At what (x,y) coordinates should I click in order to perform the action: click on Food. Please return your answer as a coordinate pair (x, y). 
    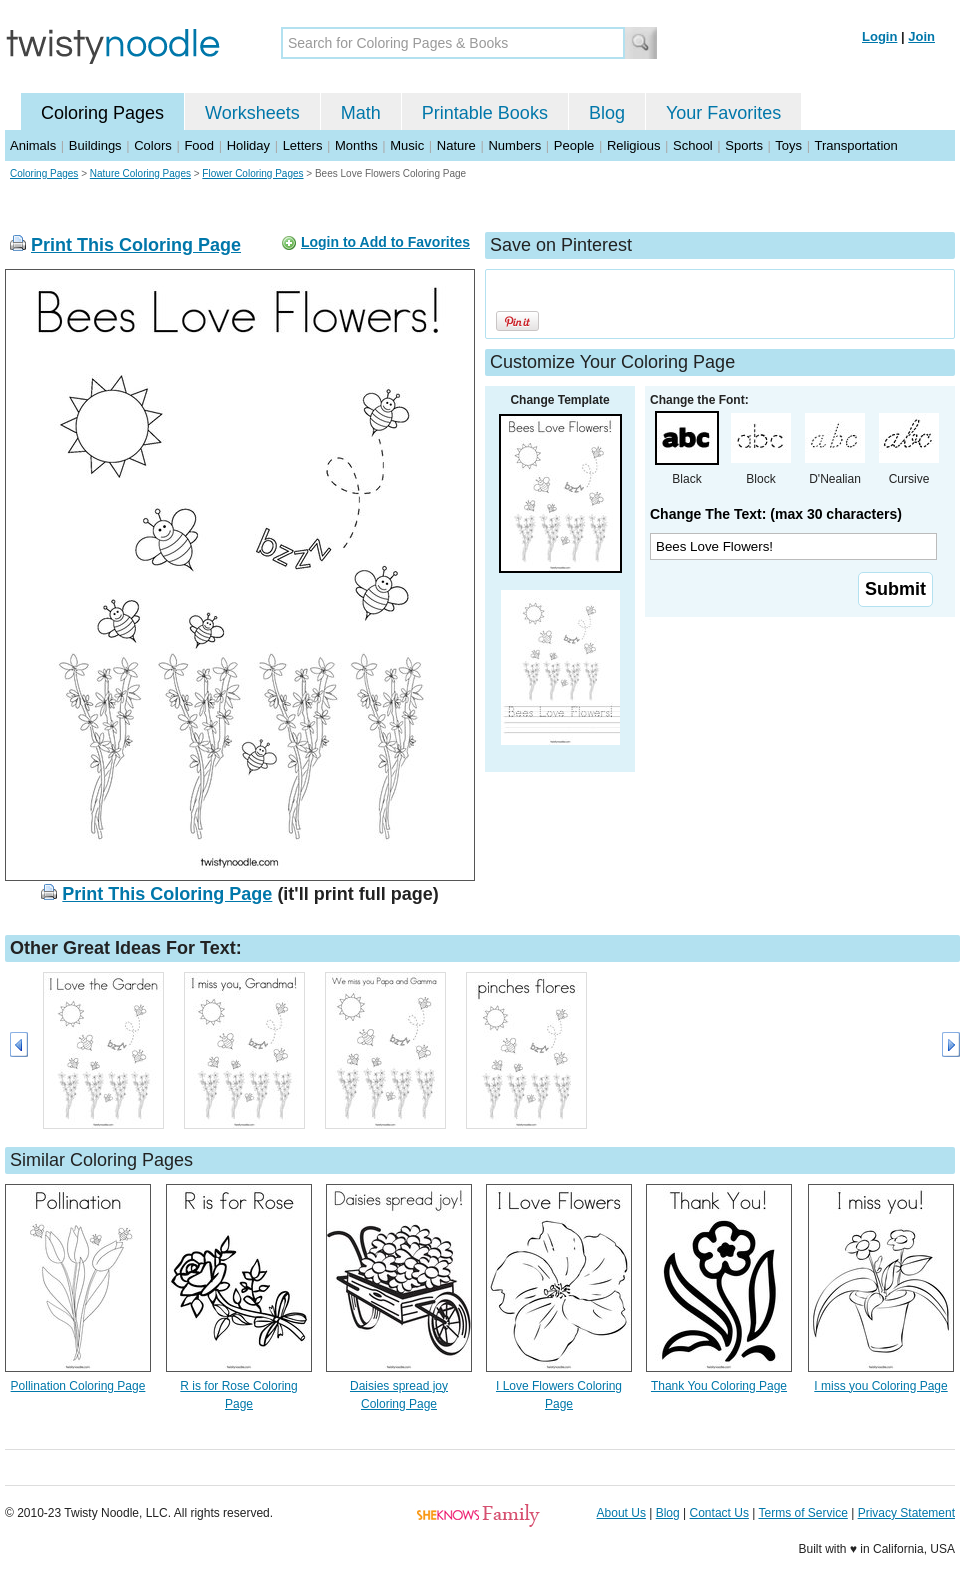
    Looking at the image, I should click on (199, 145).